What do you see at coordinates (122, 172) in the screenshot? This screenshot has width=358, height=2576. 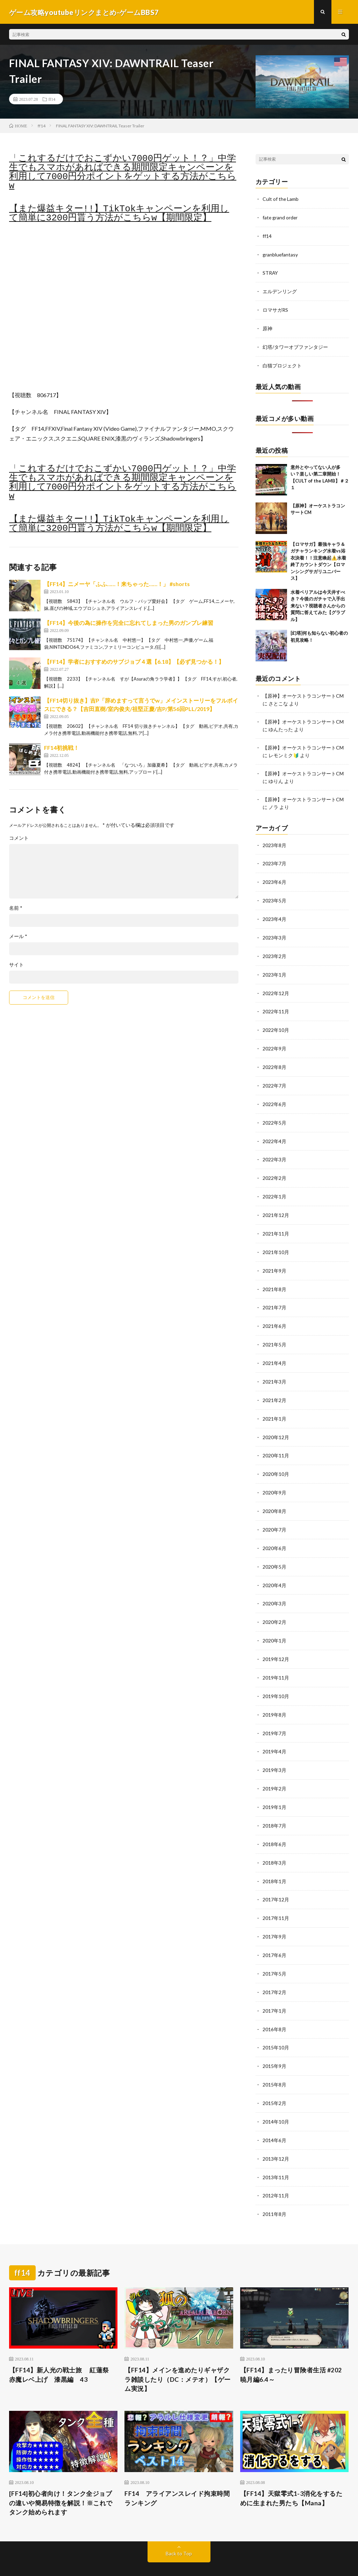 I see `「これするだけでおこずかい7000円ゲット！？」中学生でもスマホがあればできる期間限定キャンペーンを利用して7000円分ポイントをゲットする方法がこちらw` at bounding box center [122, 172].